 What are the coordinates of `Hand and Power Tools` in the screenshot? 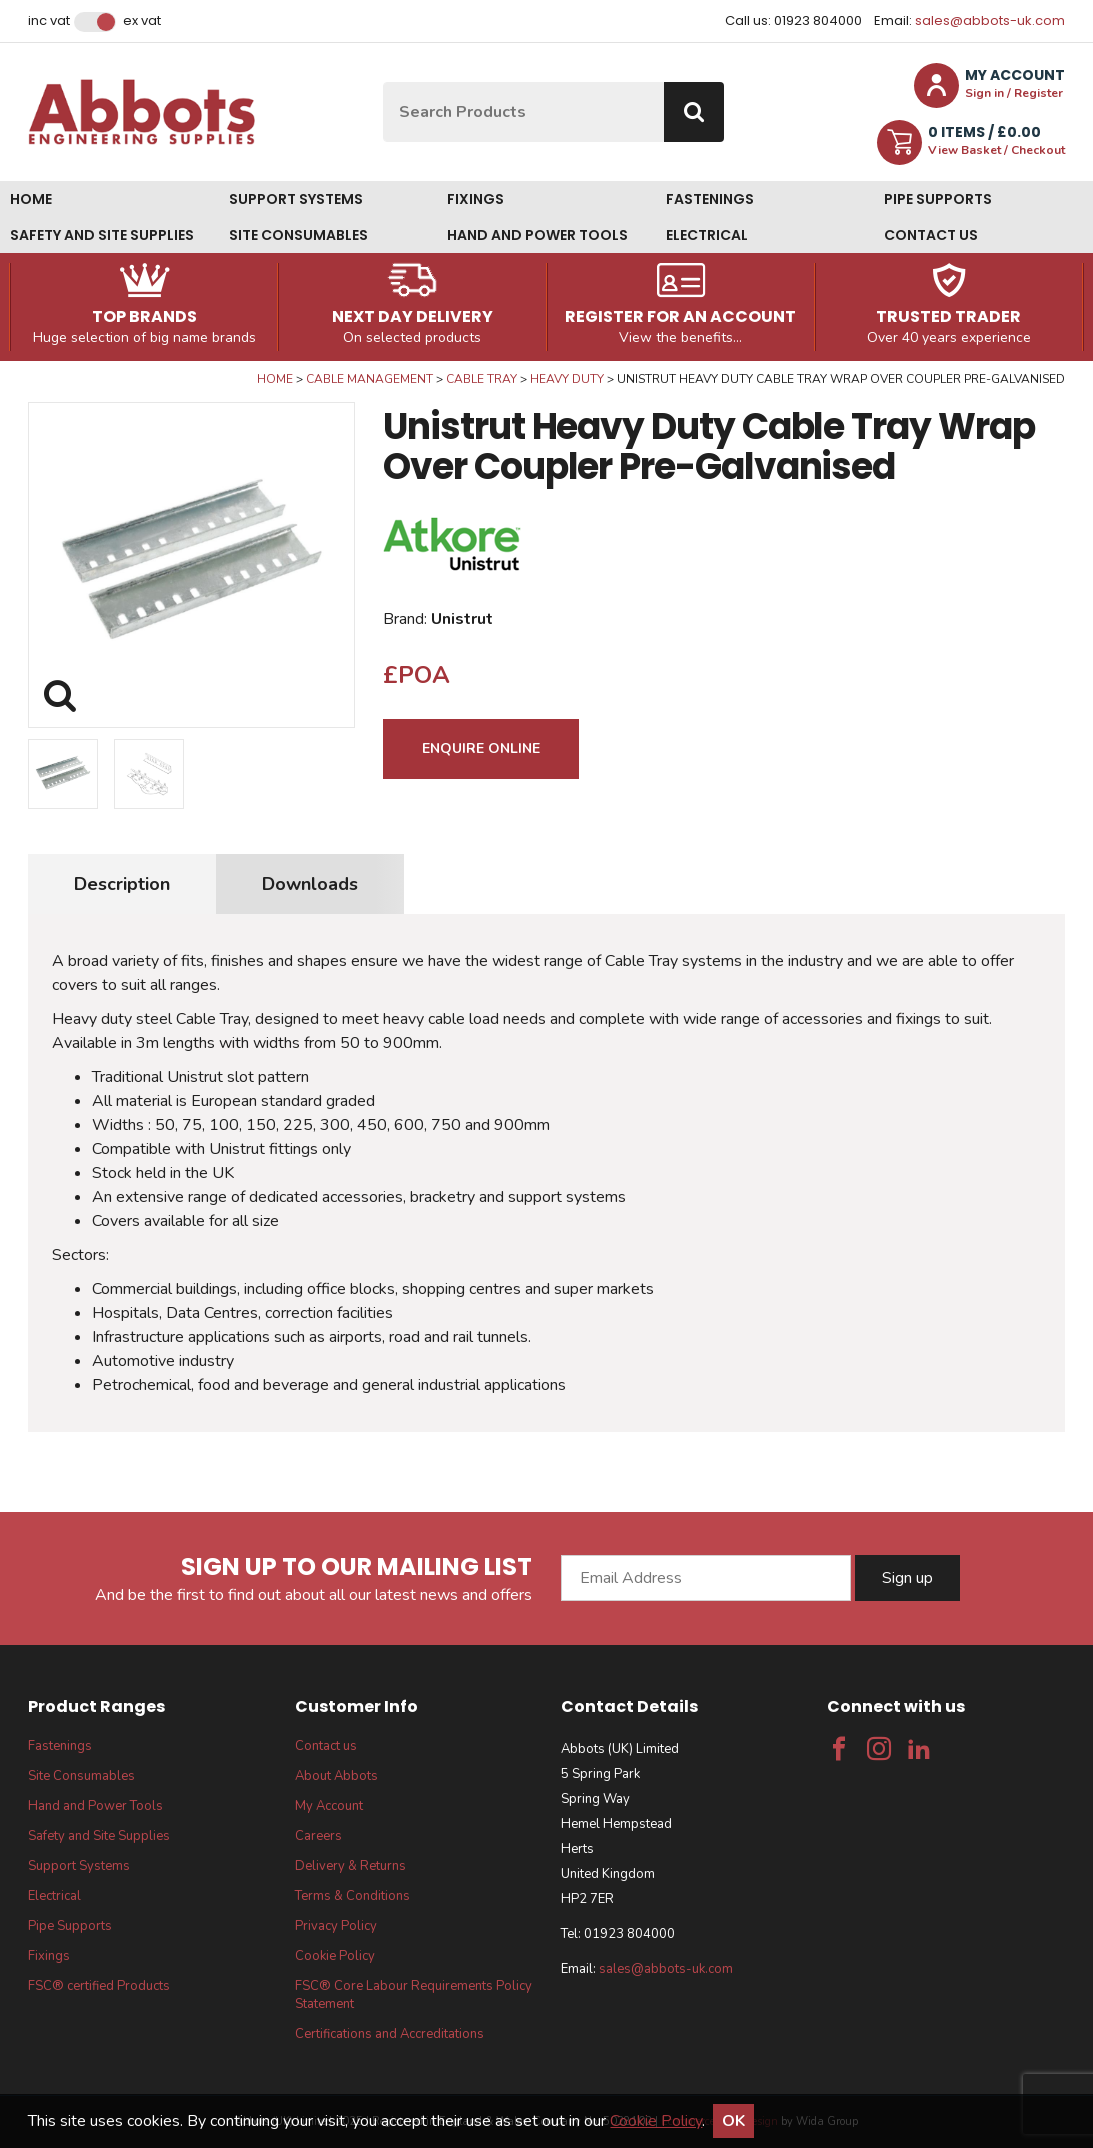 It's located at (537, 235).